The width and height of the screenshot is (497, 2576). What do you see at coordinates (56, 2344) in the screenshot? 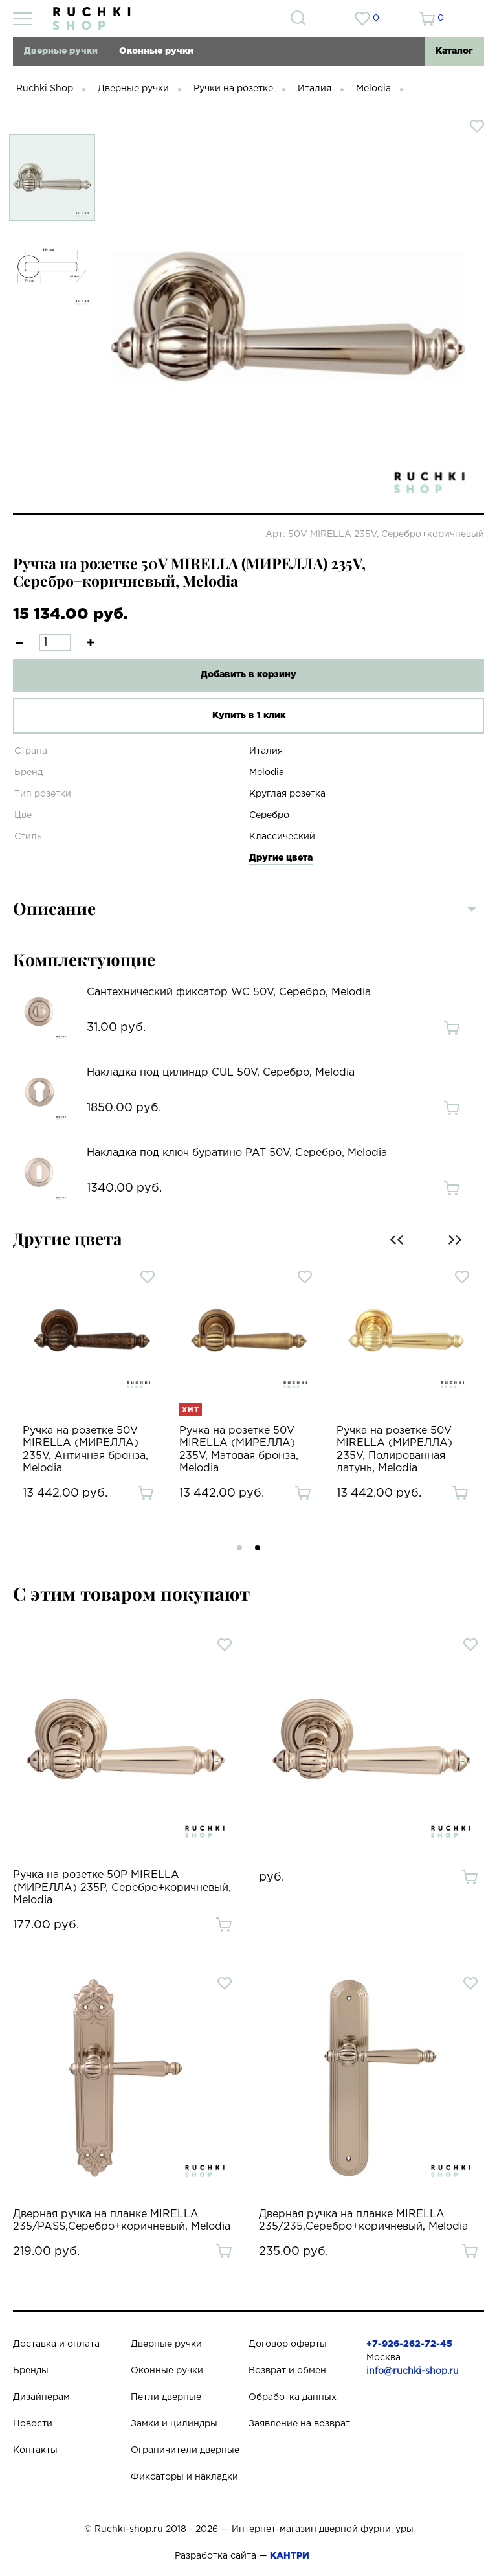
I see `Доставка и оплата` at bounding box center [56, 2344].